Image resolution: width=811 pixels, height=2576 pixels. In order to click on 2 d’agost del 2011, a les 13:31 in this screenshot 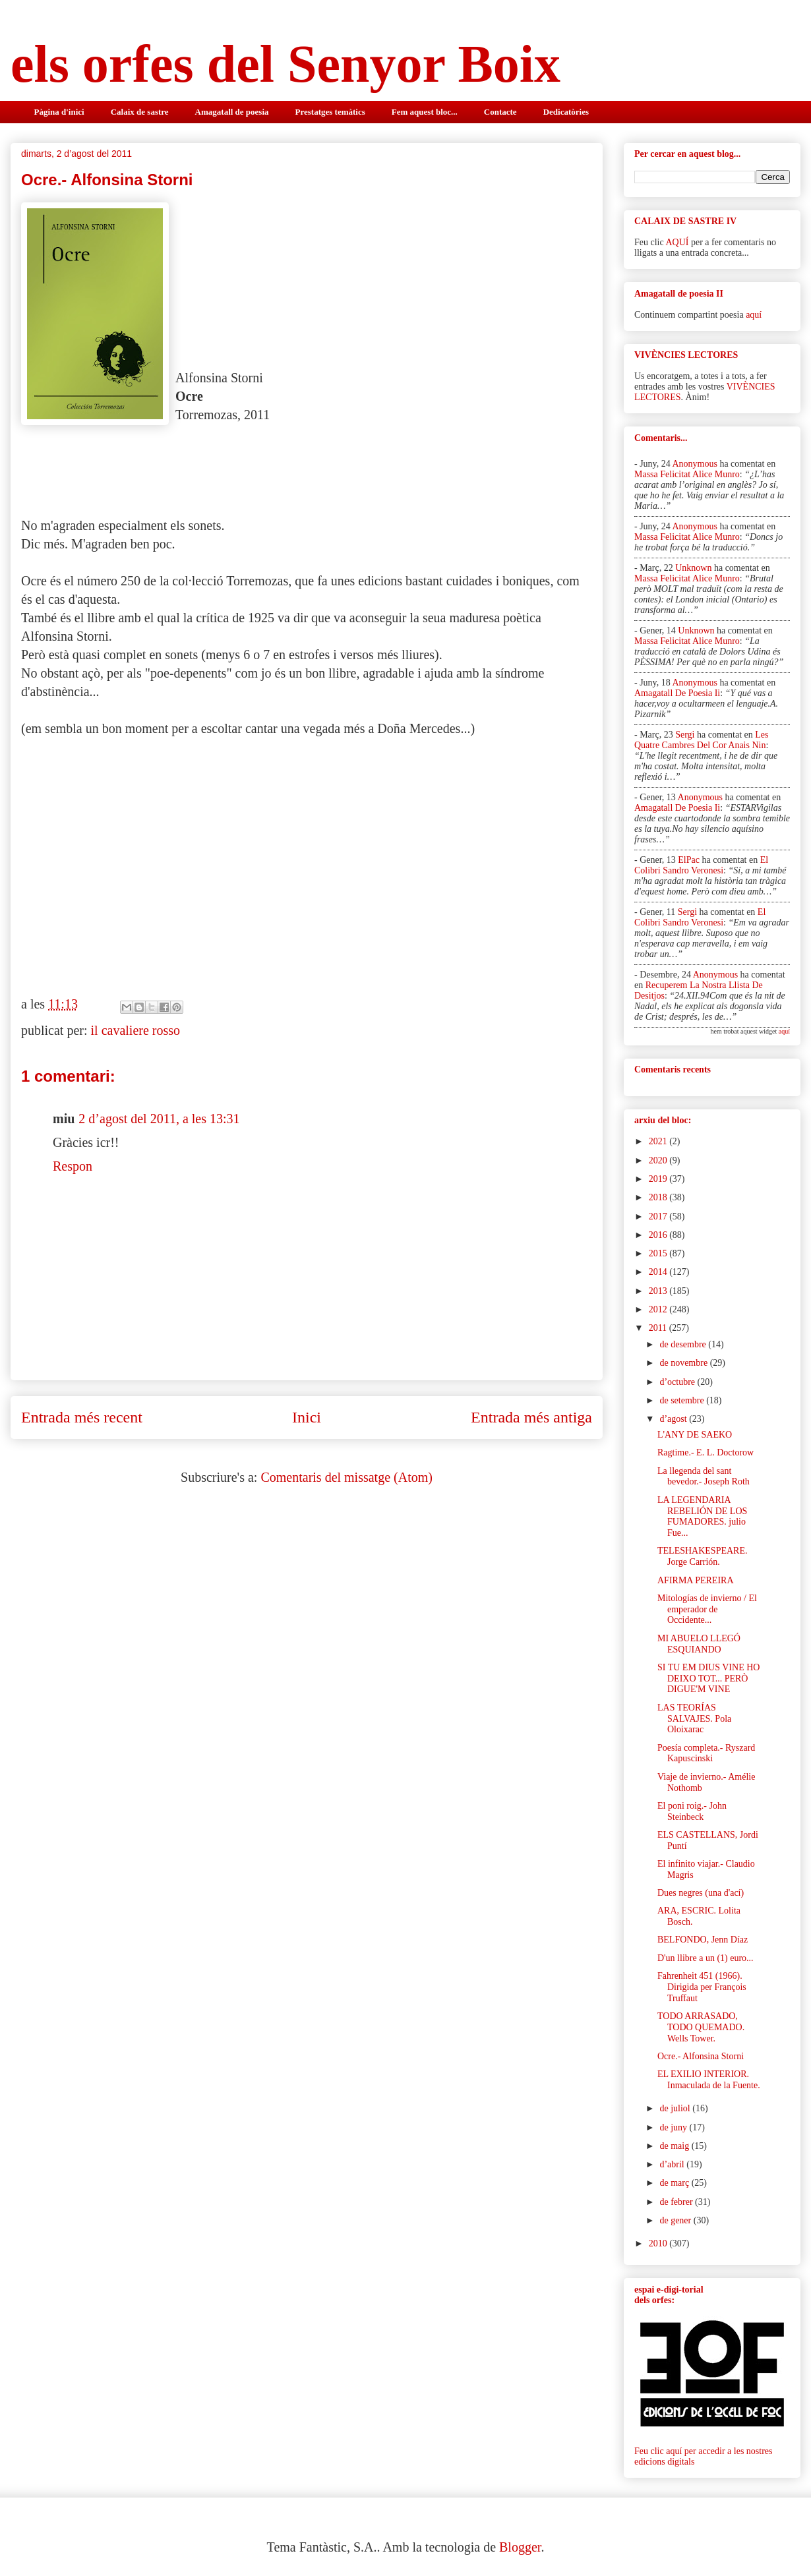, I will do `click(158, 1118)`.